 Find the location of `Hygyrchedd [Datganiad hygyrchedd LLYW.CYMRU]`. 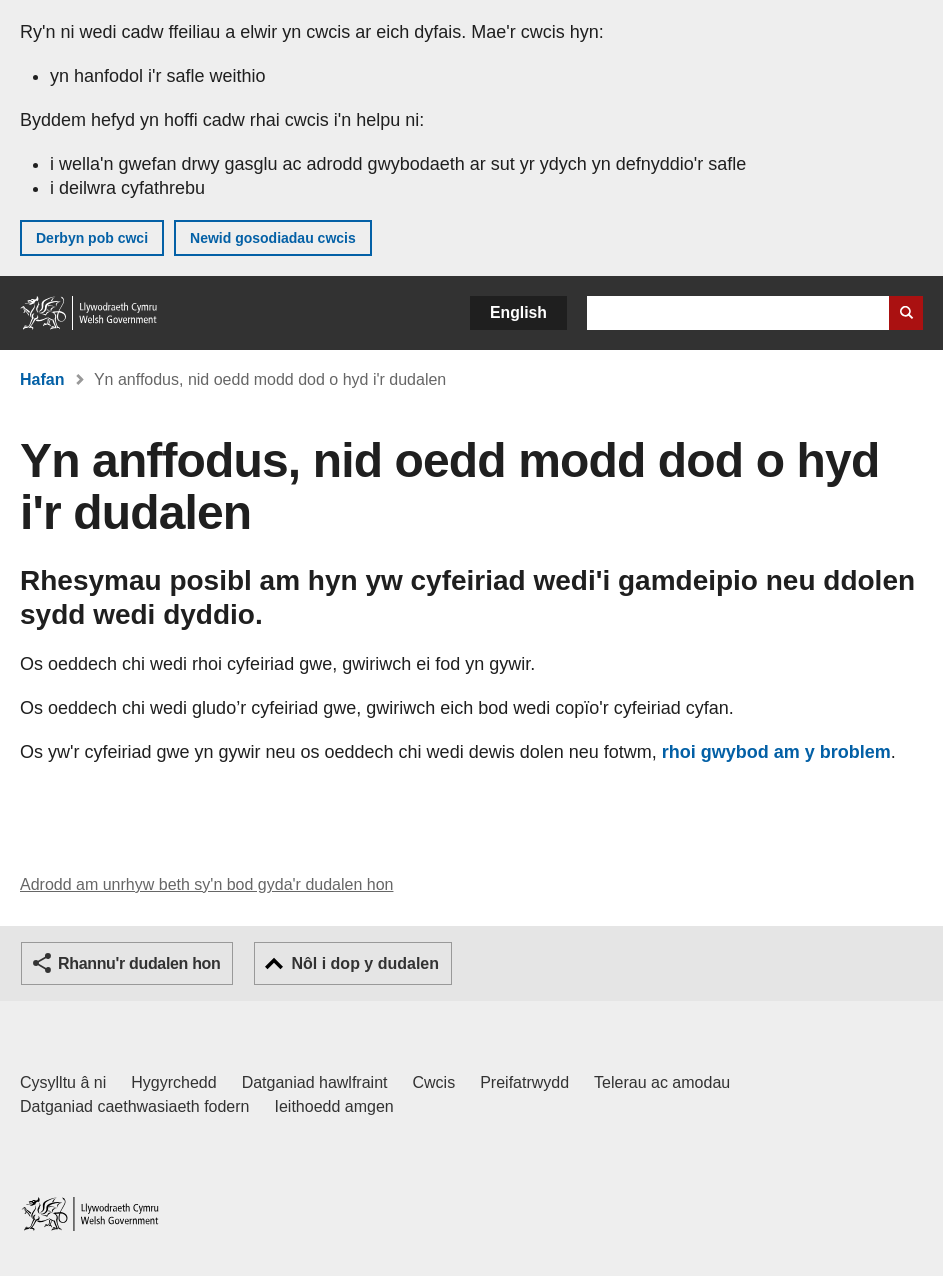

Hygyrchedd [Datganiad hygyrchedd LLYW.CYMRU] is located at coordinates (173, 1082).